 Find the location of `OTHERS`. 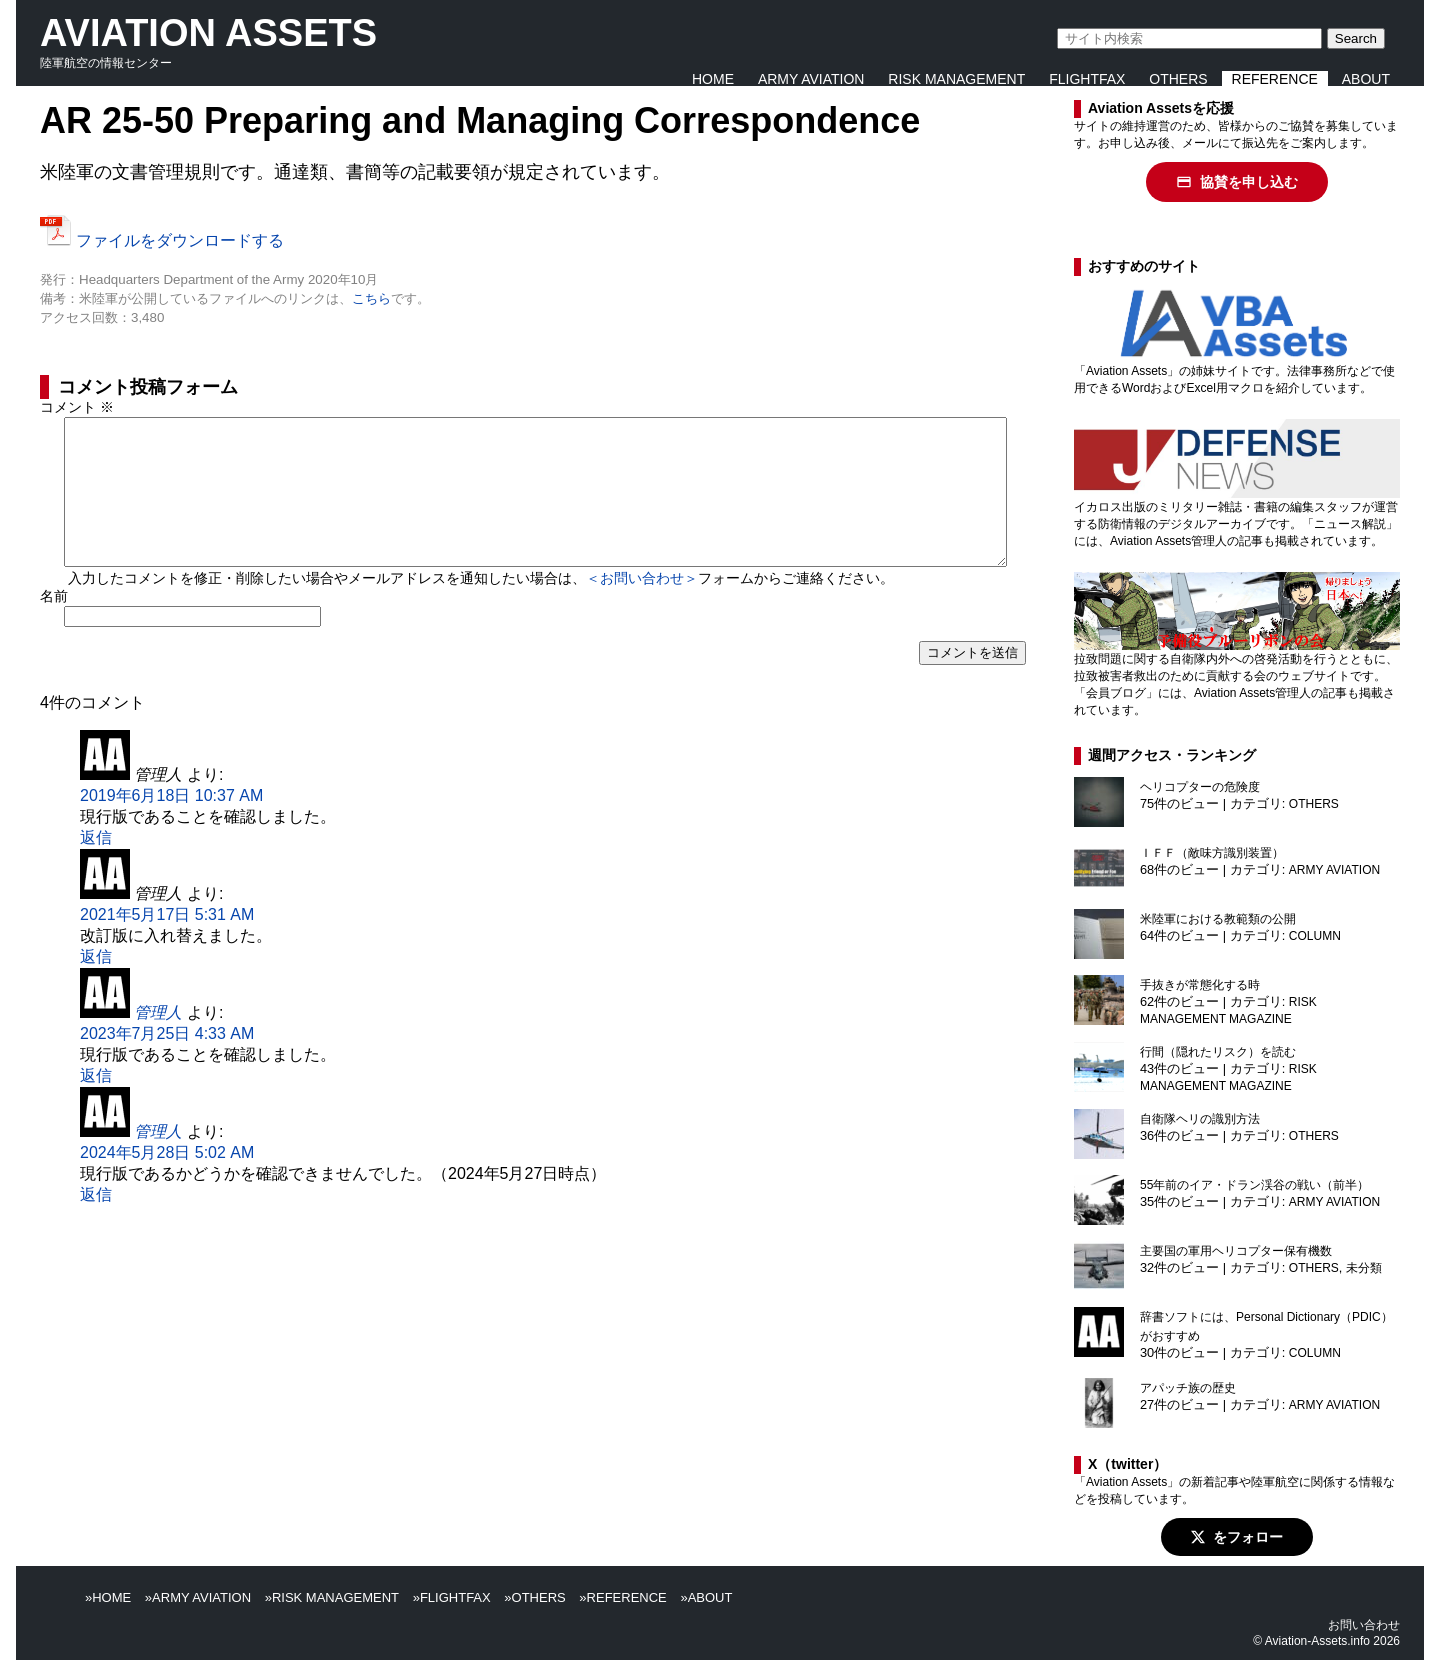

OTHERS is located at coordinates (1178, 79).